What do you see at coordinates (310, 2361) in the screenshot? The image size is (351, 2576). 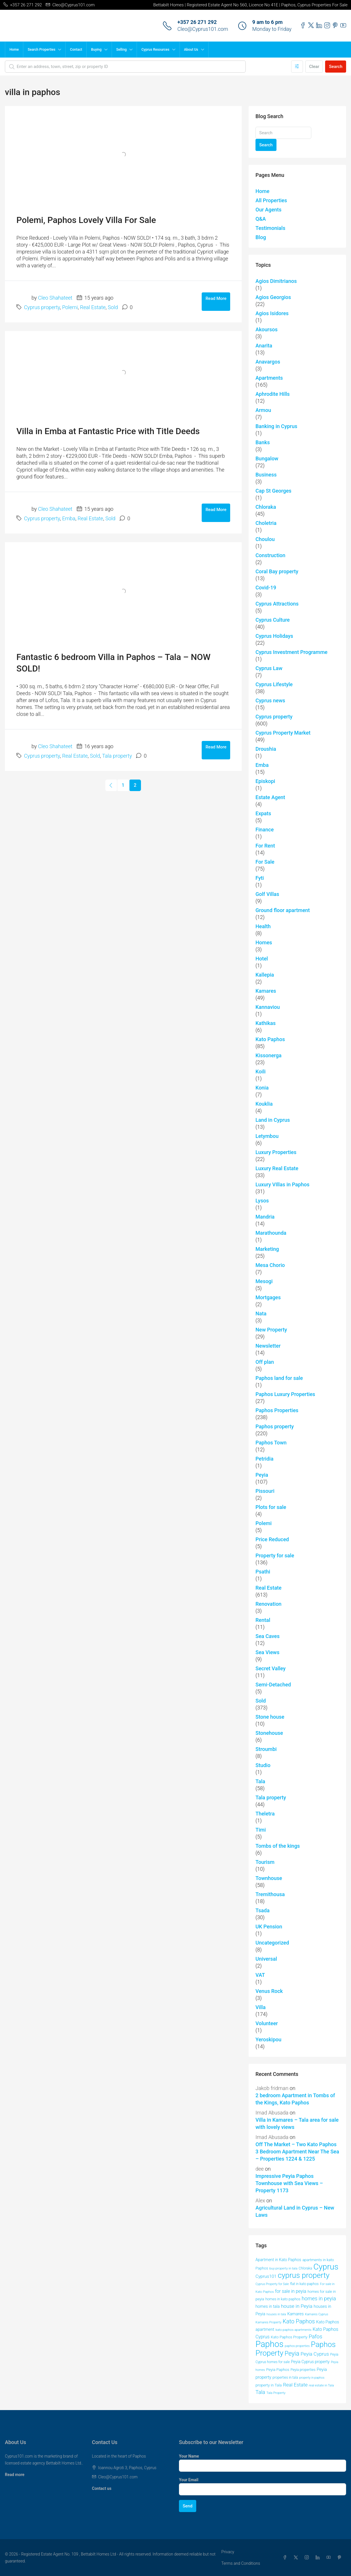 I see `Peyia Cyprus property [Peyia Cyprus property (50 items)]` at bounding box center [310, 2361].